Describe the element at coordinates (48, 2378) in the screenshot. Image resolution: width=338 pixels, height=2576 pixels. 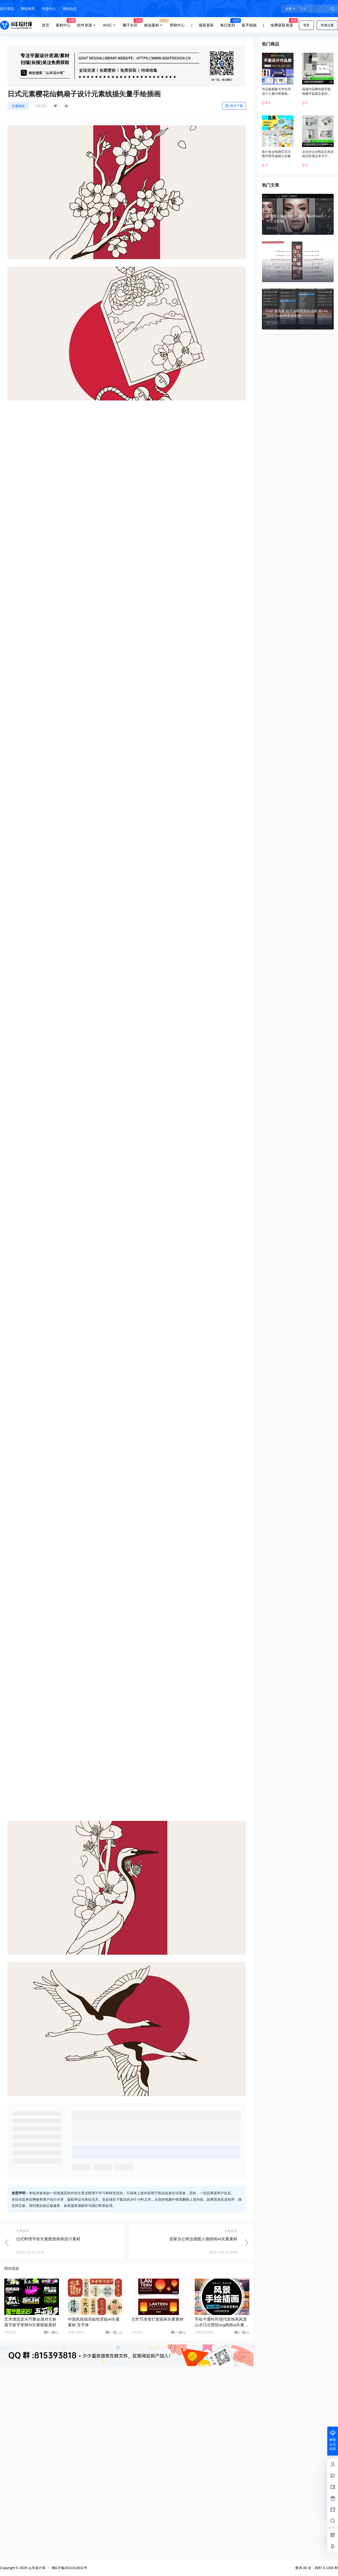
I see `日式料理手绘矢量图形插画设计素材` at that location.